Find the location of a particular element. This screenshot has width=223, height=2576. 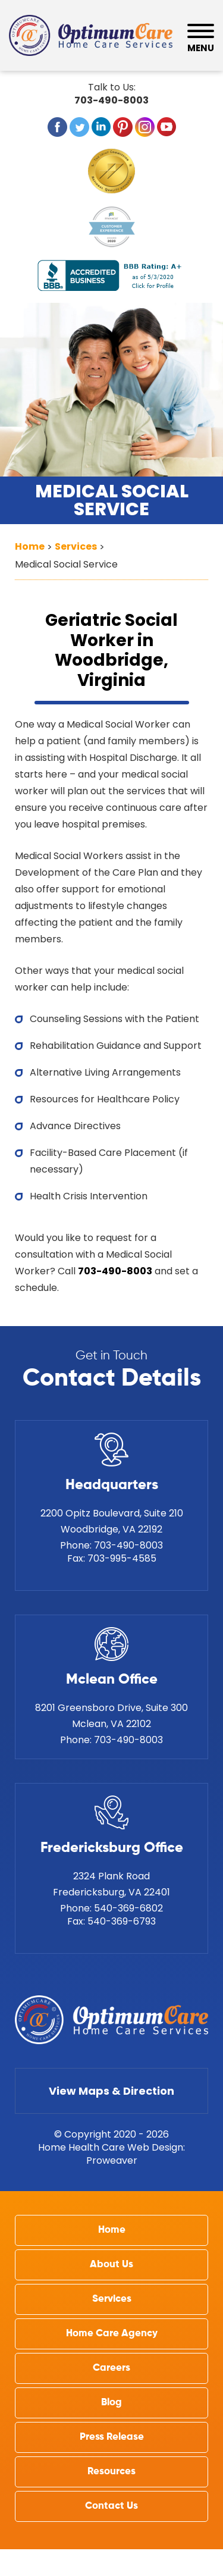

Home Health Care Web Design is located at coordinates (110, 2147).